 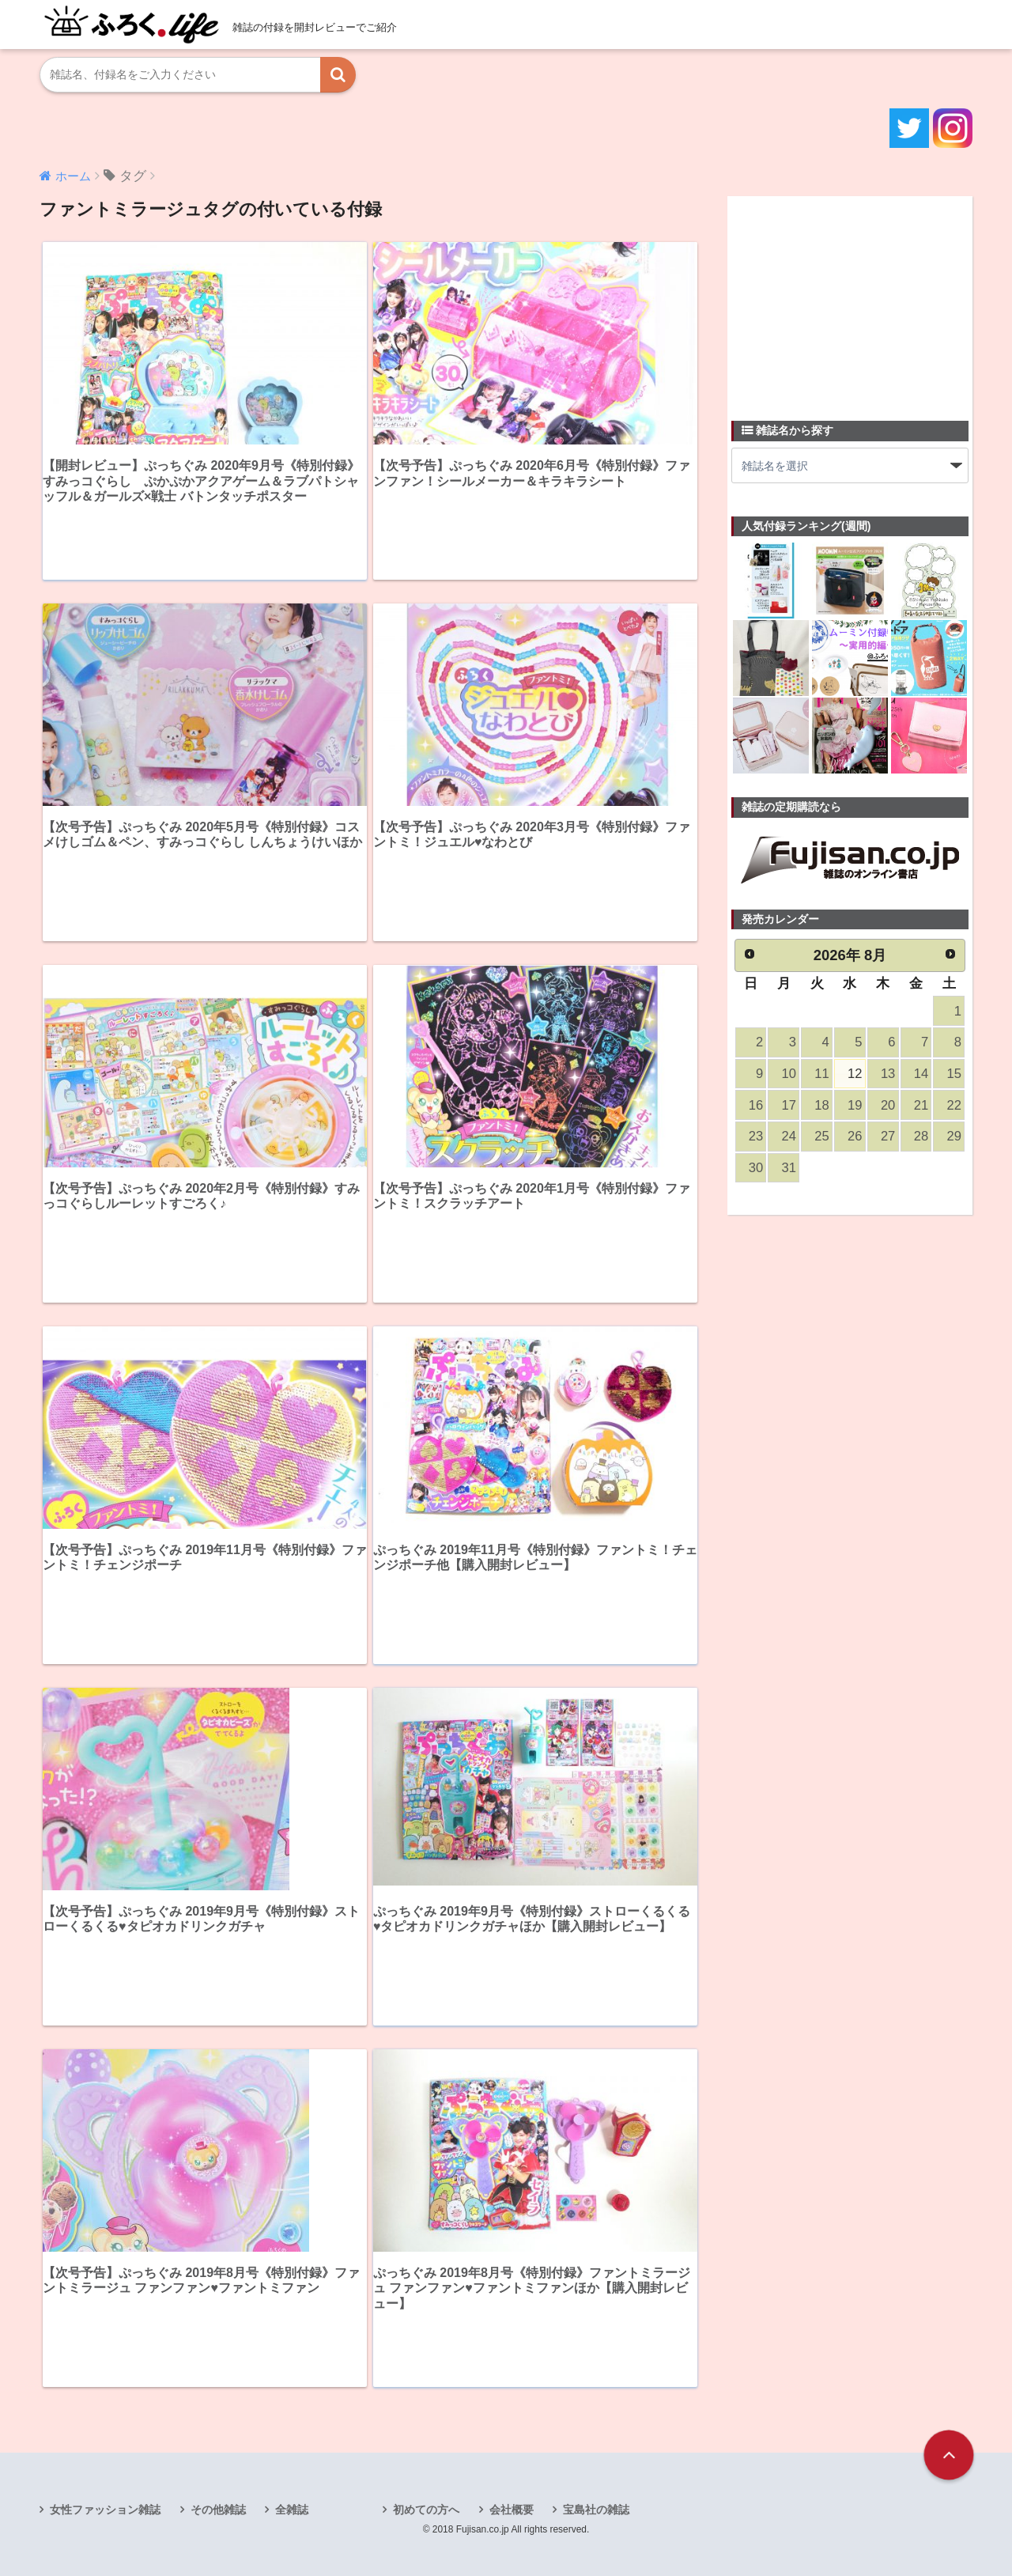 I want to click on 12, so click(x=855, y=1073).